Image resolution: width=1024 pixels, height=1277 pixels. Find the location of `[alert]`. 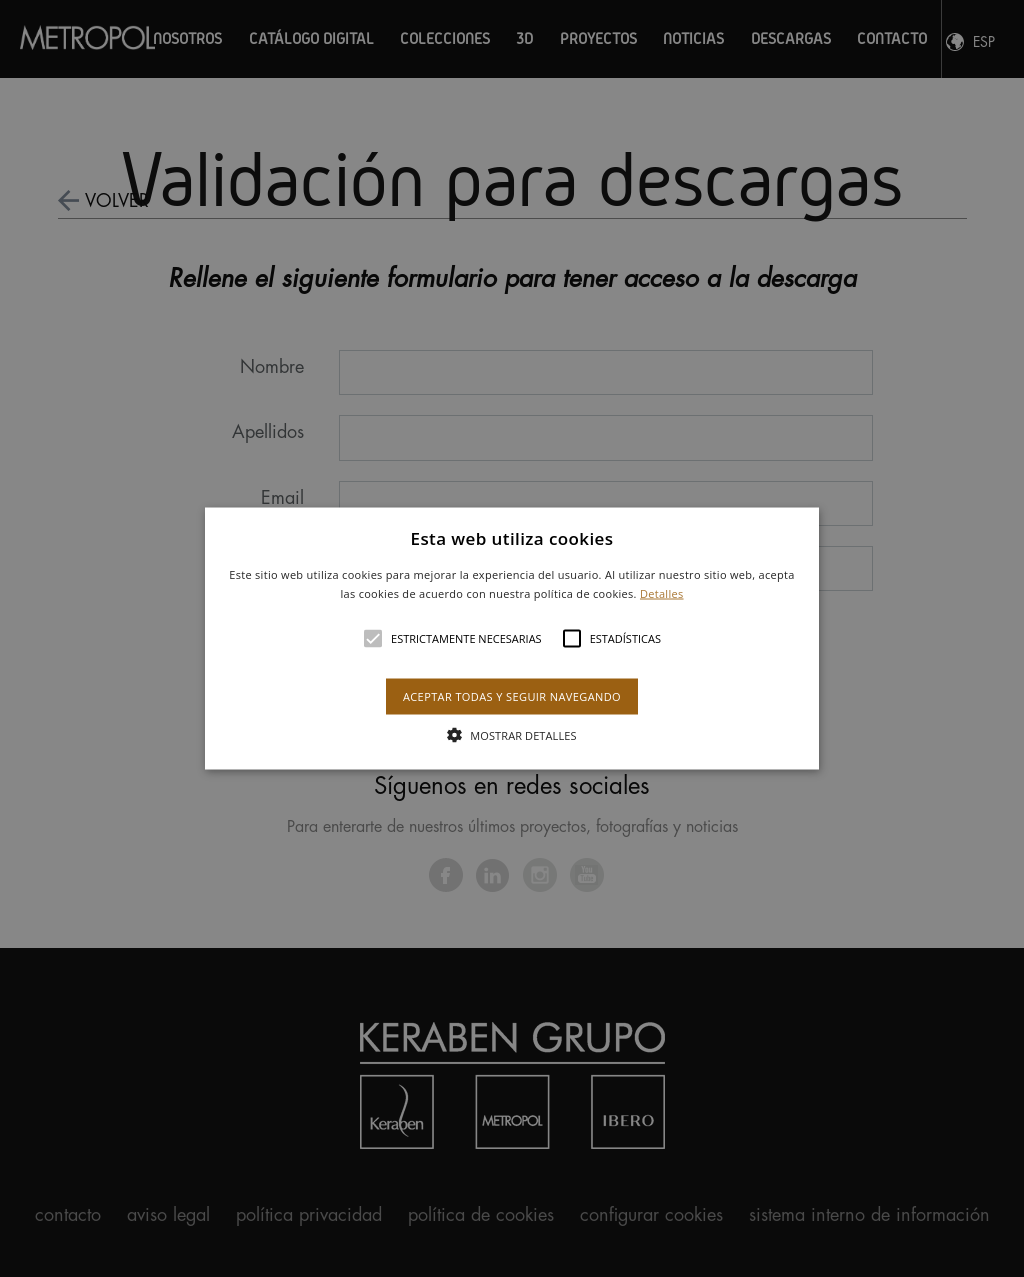

[alert] is located at coordinates (512, 638).